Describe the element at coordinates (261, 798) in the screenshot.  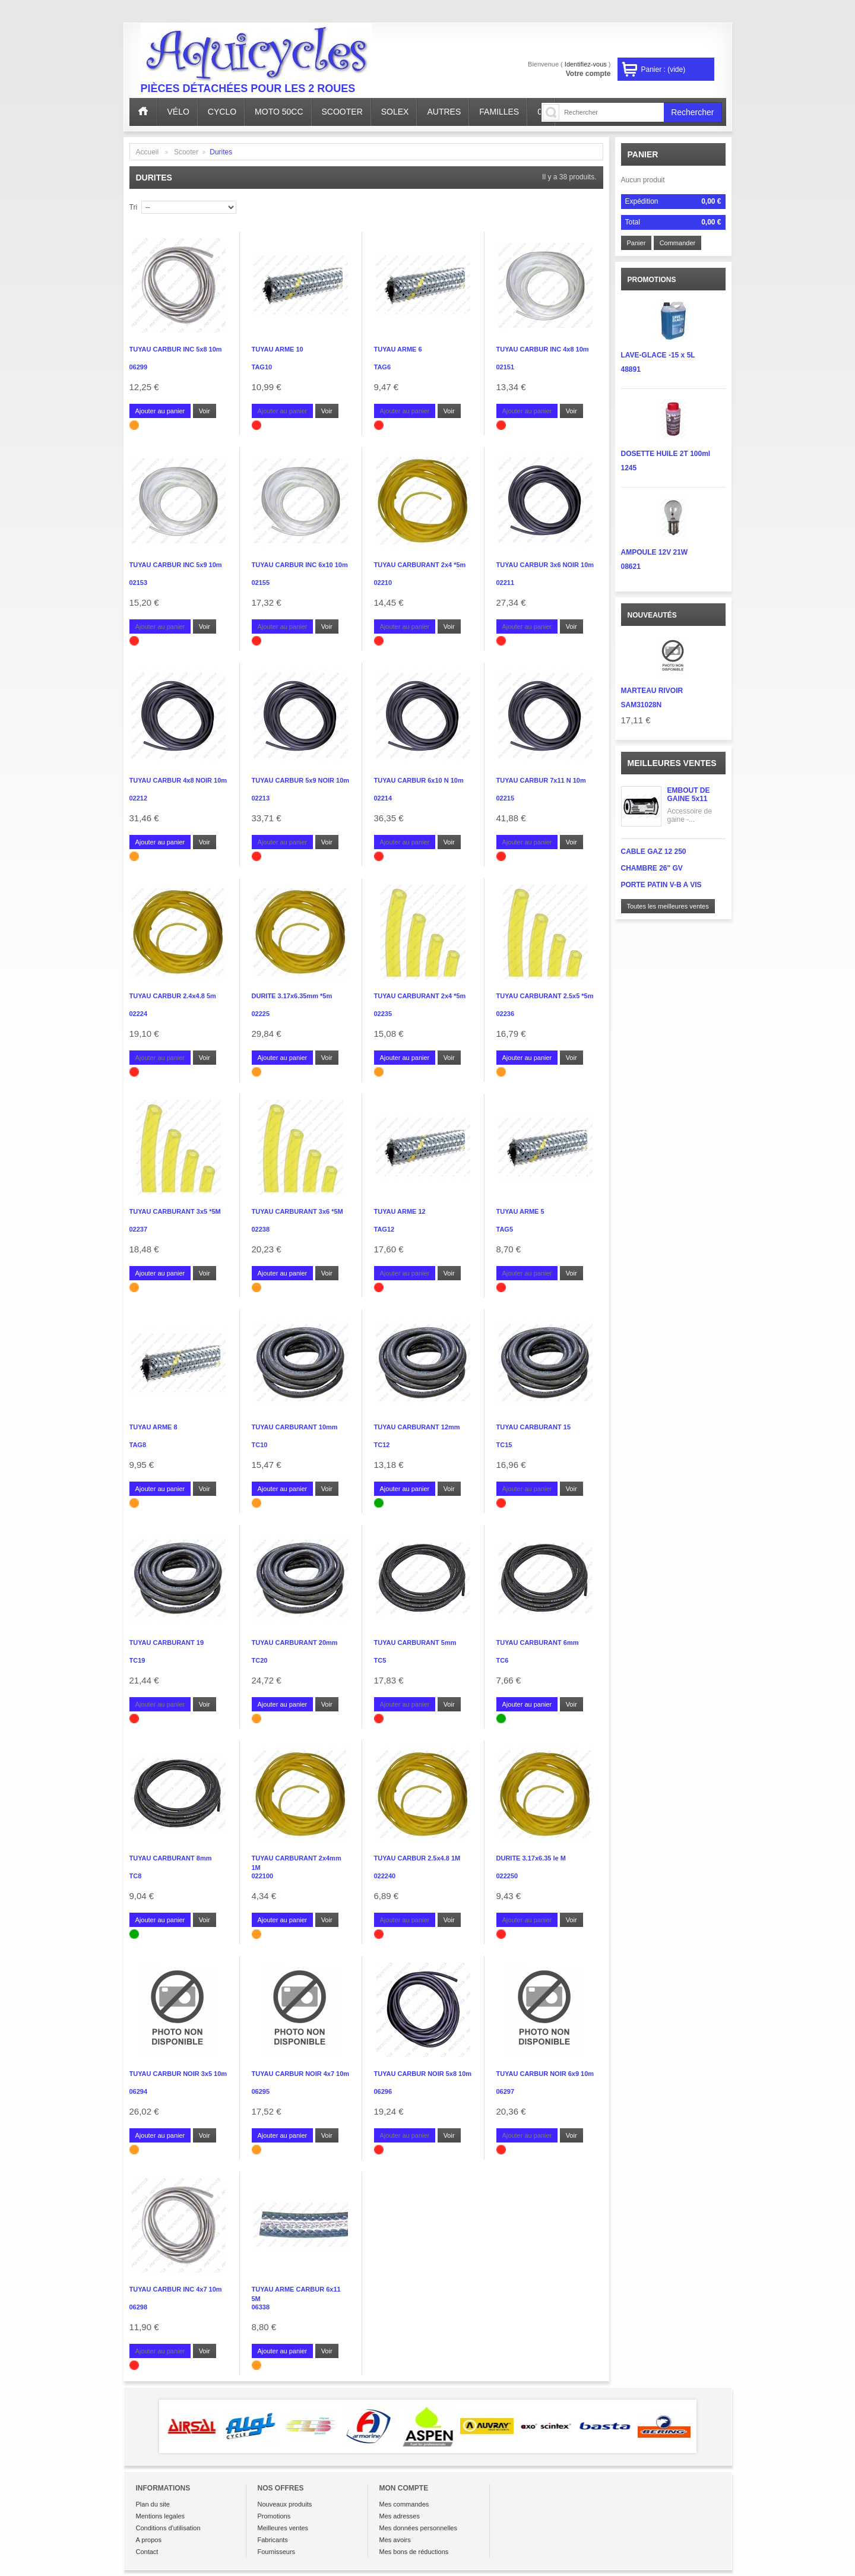
I see `02213` at that location.